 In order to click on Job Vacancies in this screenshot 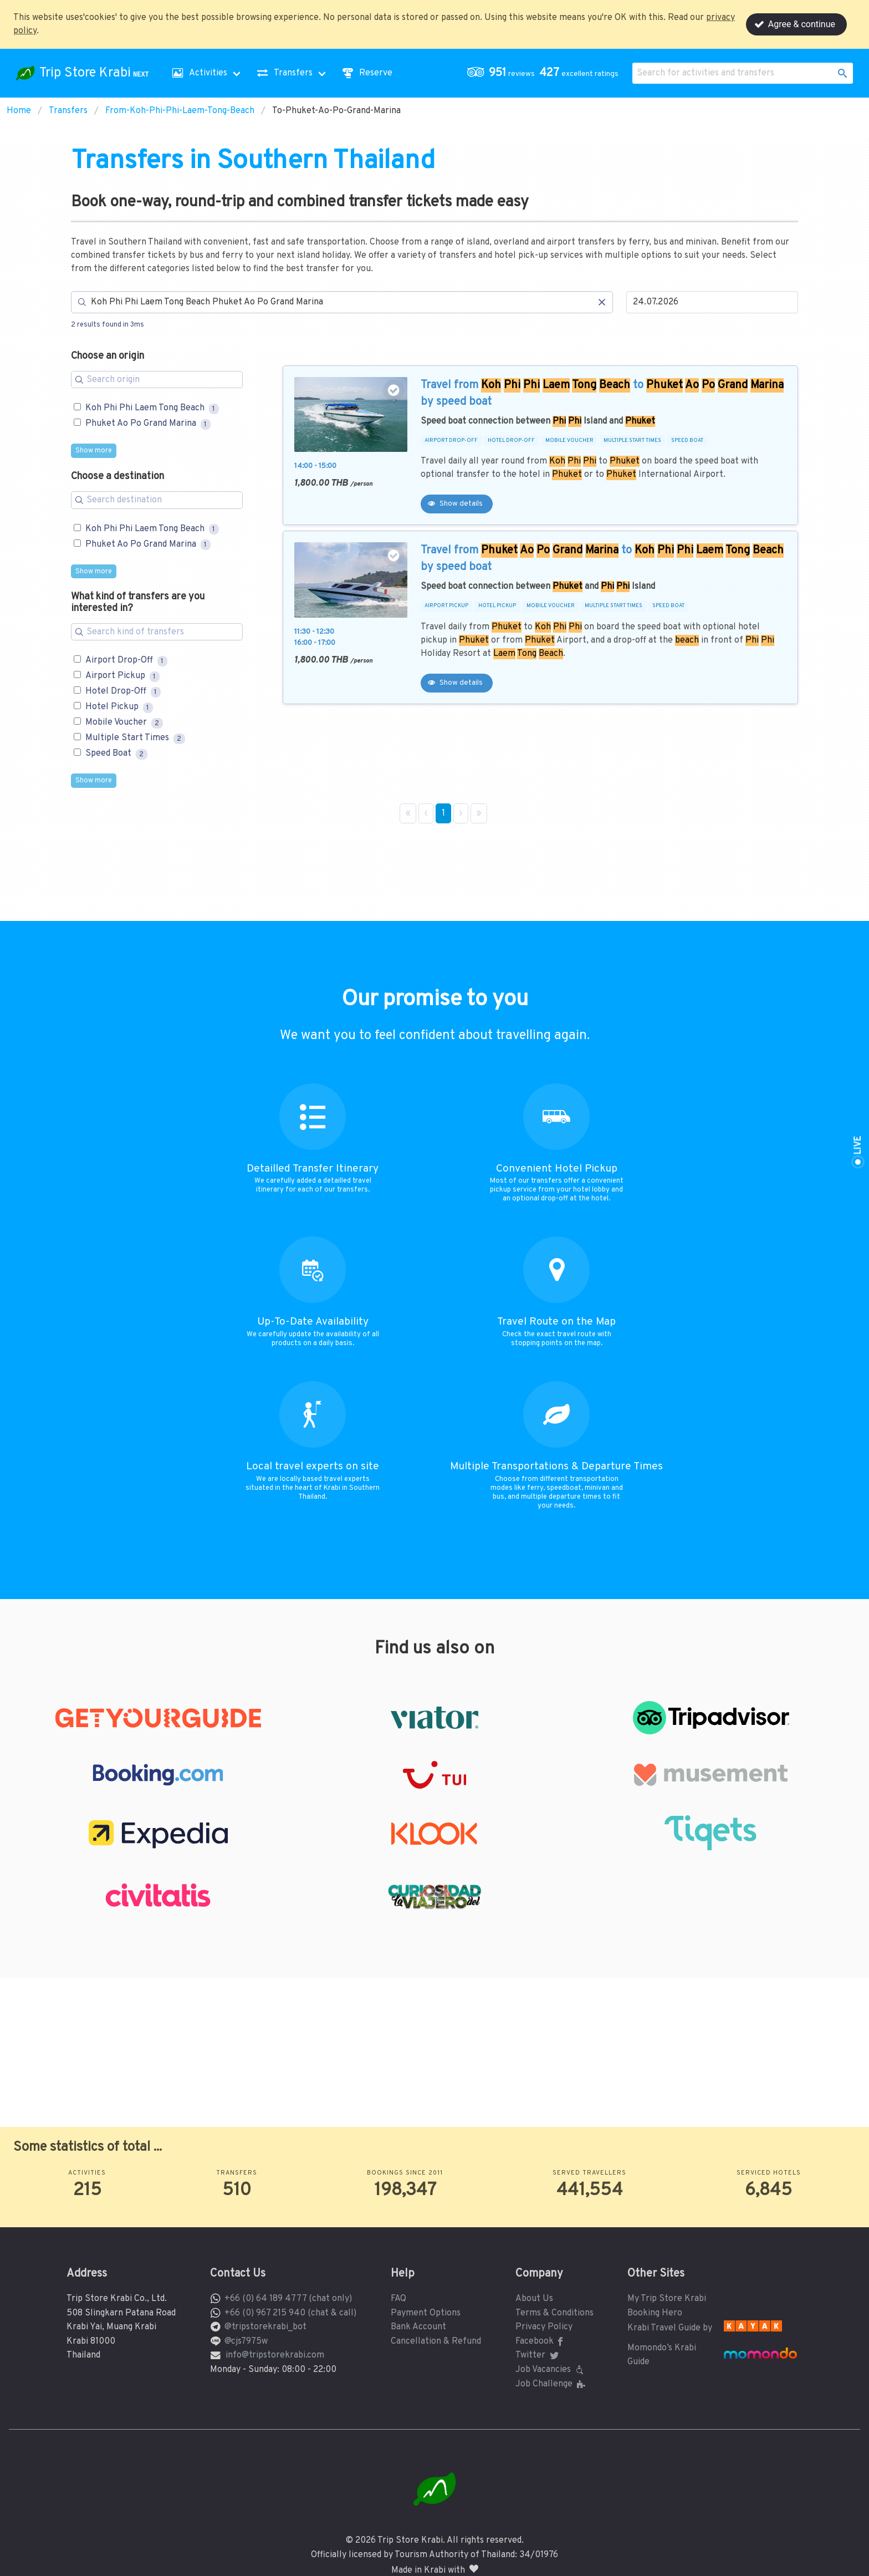, I will do `click(550, 2369)`.